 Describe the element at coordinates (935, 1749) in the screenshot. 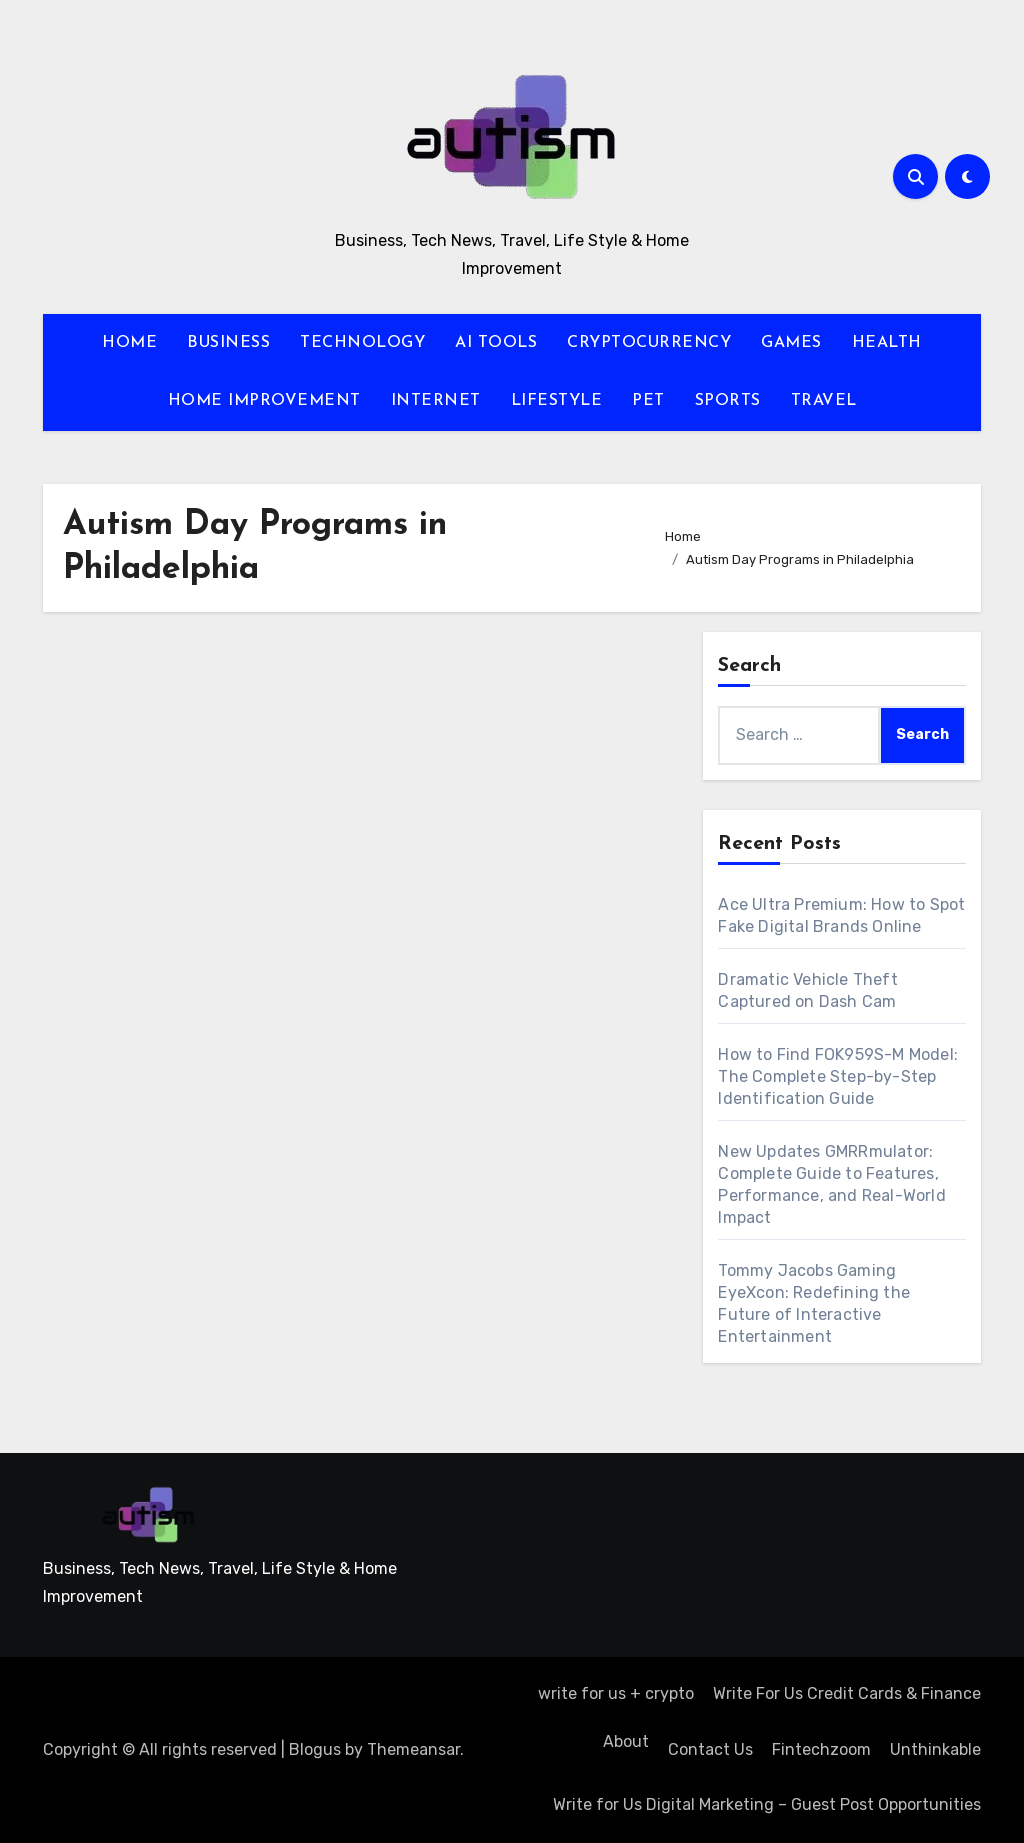

I see `Unthinkable` at that location.